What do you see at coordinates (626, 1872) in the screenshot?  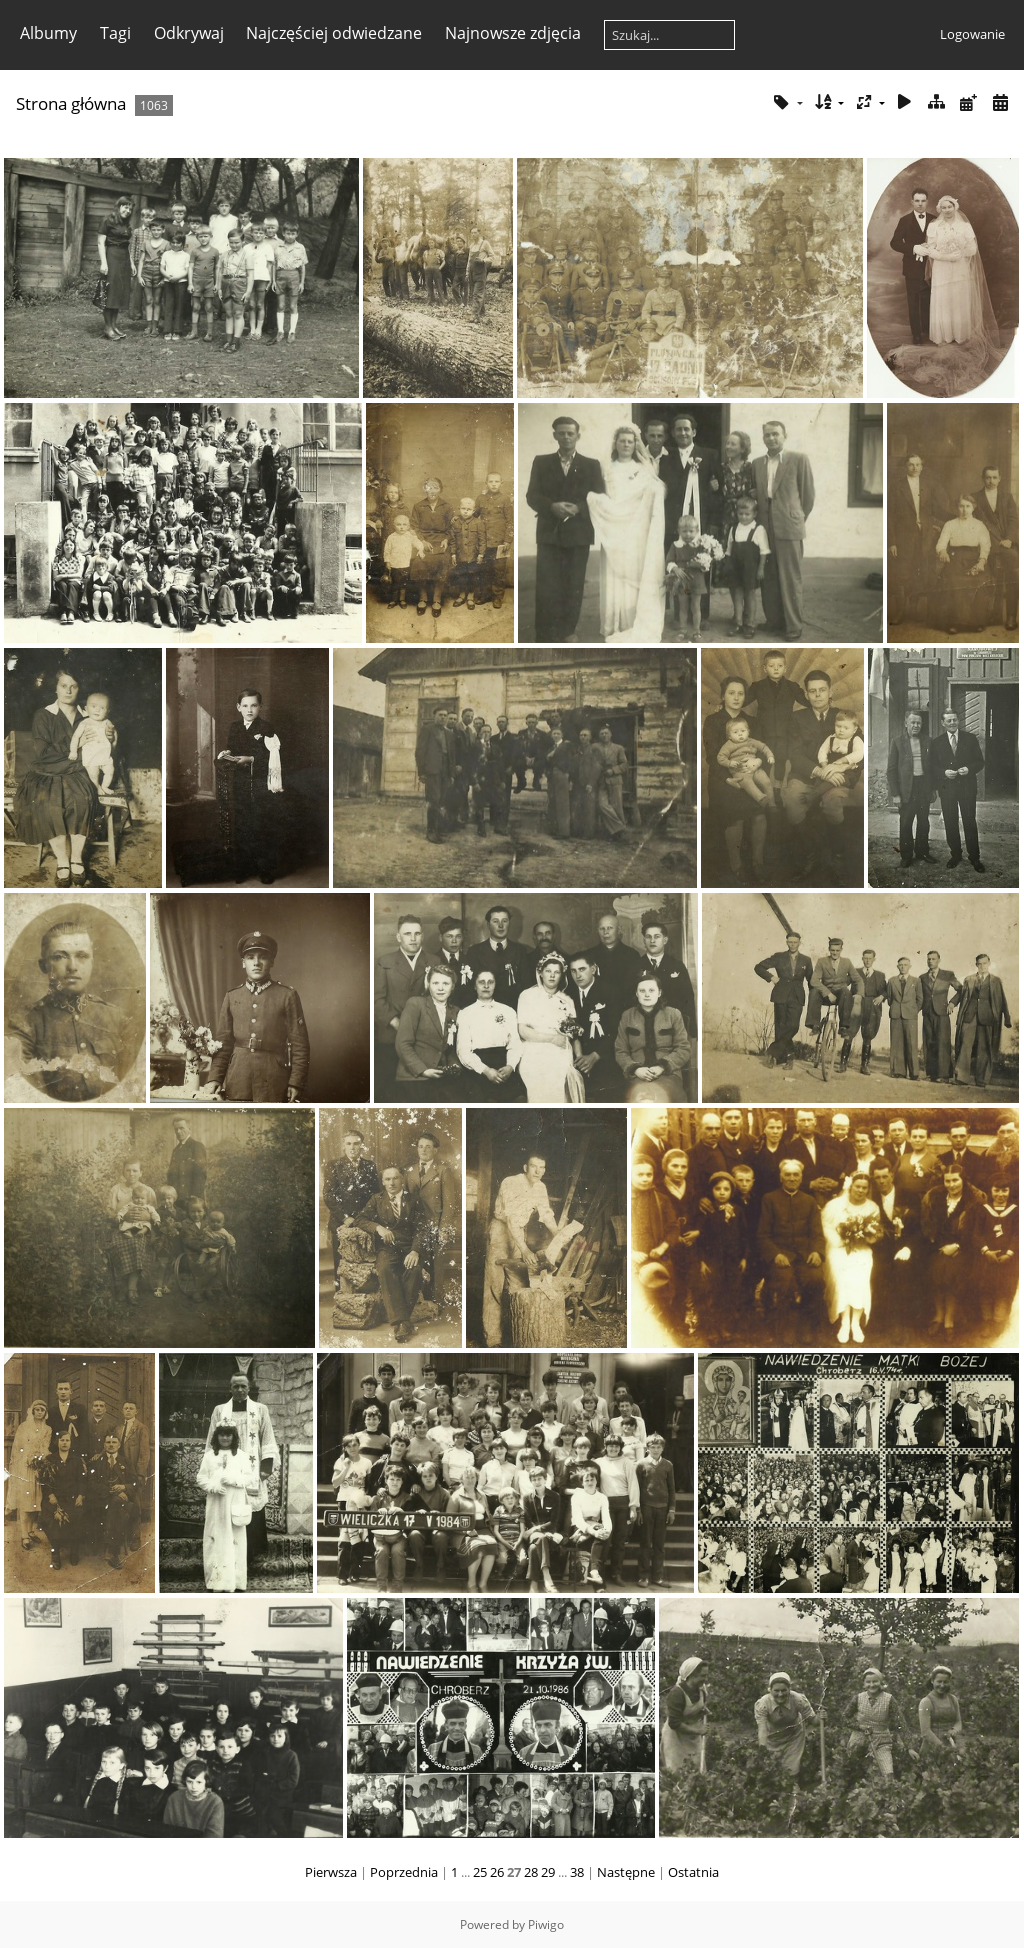 I see `Następne` at bounding box center [626, 1872].